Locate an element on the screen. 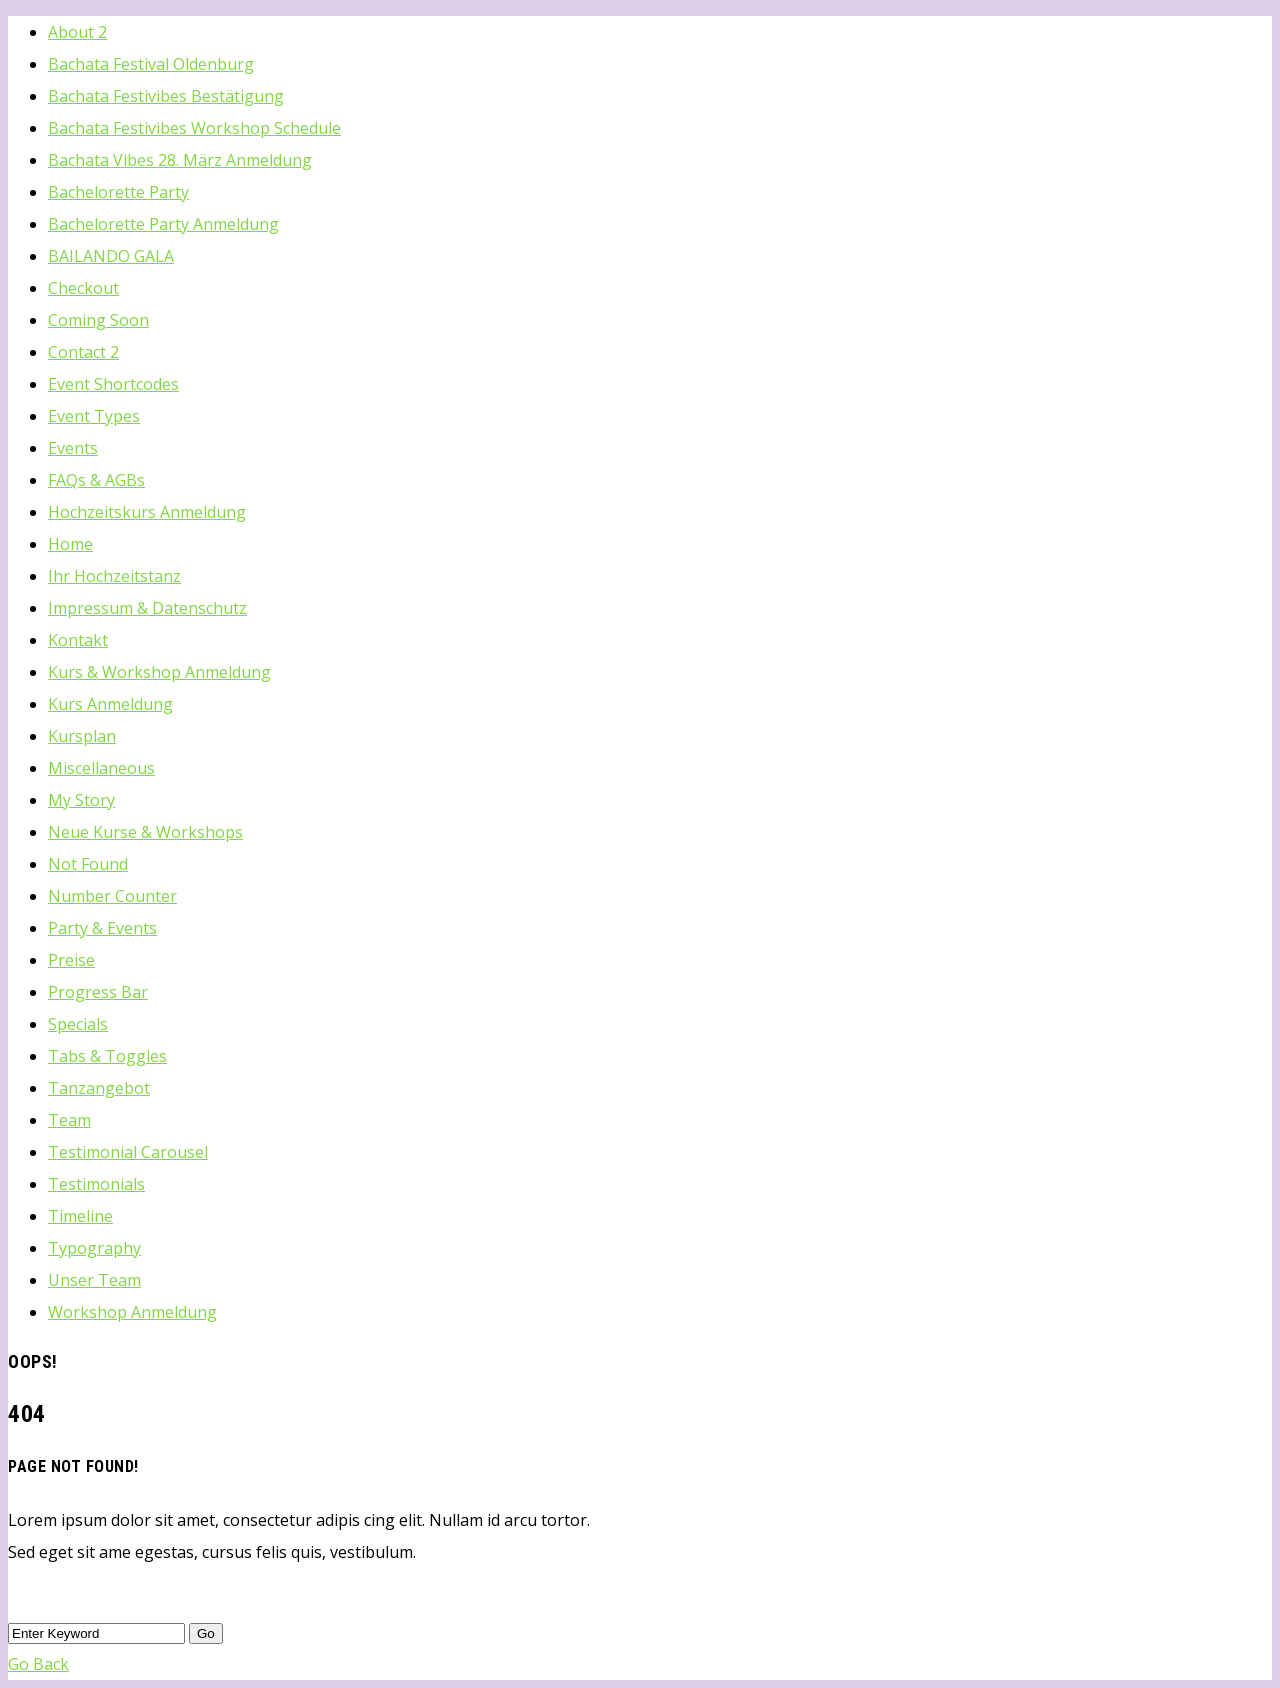 The height and width of the screenshot is (1688, 1280). Ihr Hochzeitstanz is located at coordinates (114, 576).